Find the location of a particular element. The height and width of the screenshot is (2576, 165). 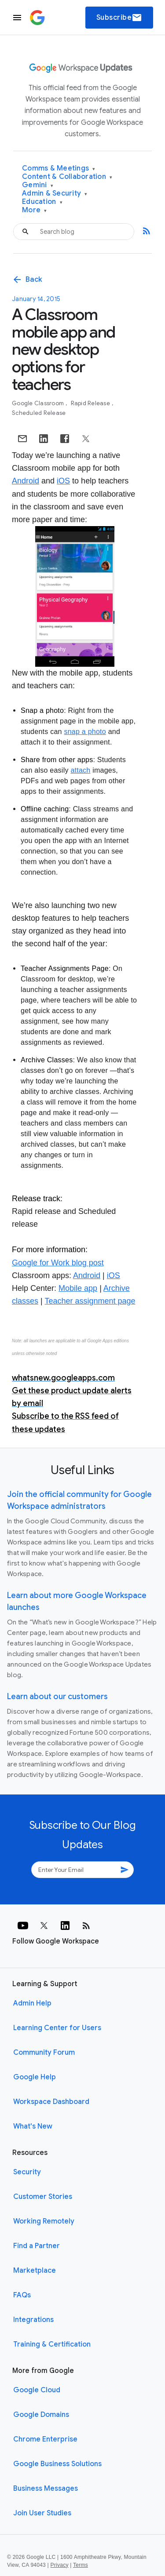

More is located at coordinates (34, 210).